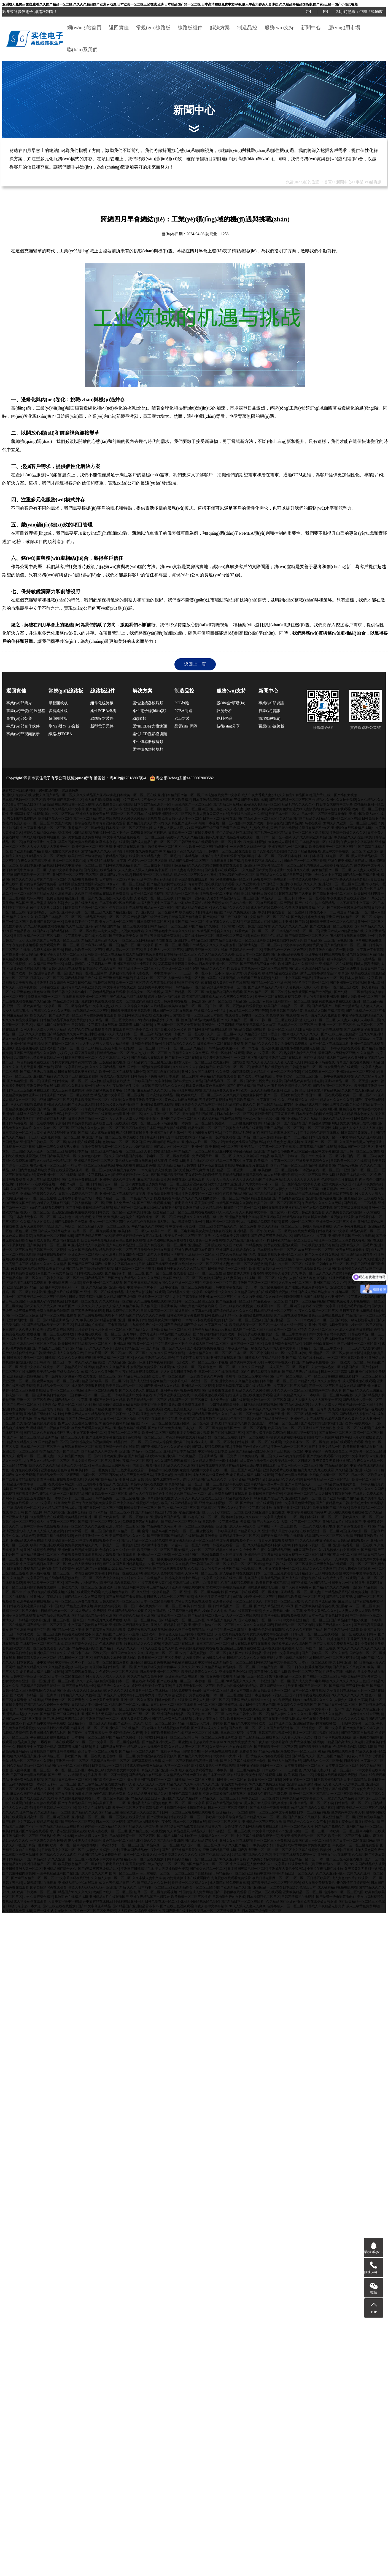  What do you see at coordinates (231, 1423) in the screenshot?
I see `加勒比日本东京热风间由美` at bounding box center [231, 1423].